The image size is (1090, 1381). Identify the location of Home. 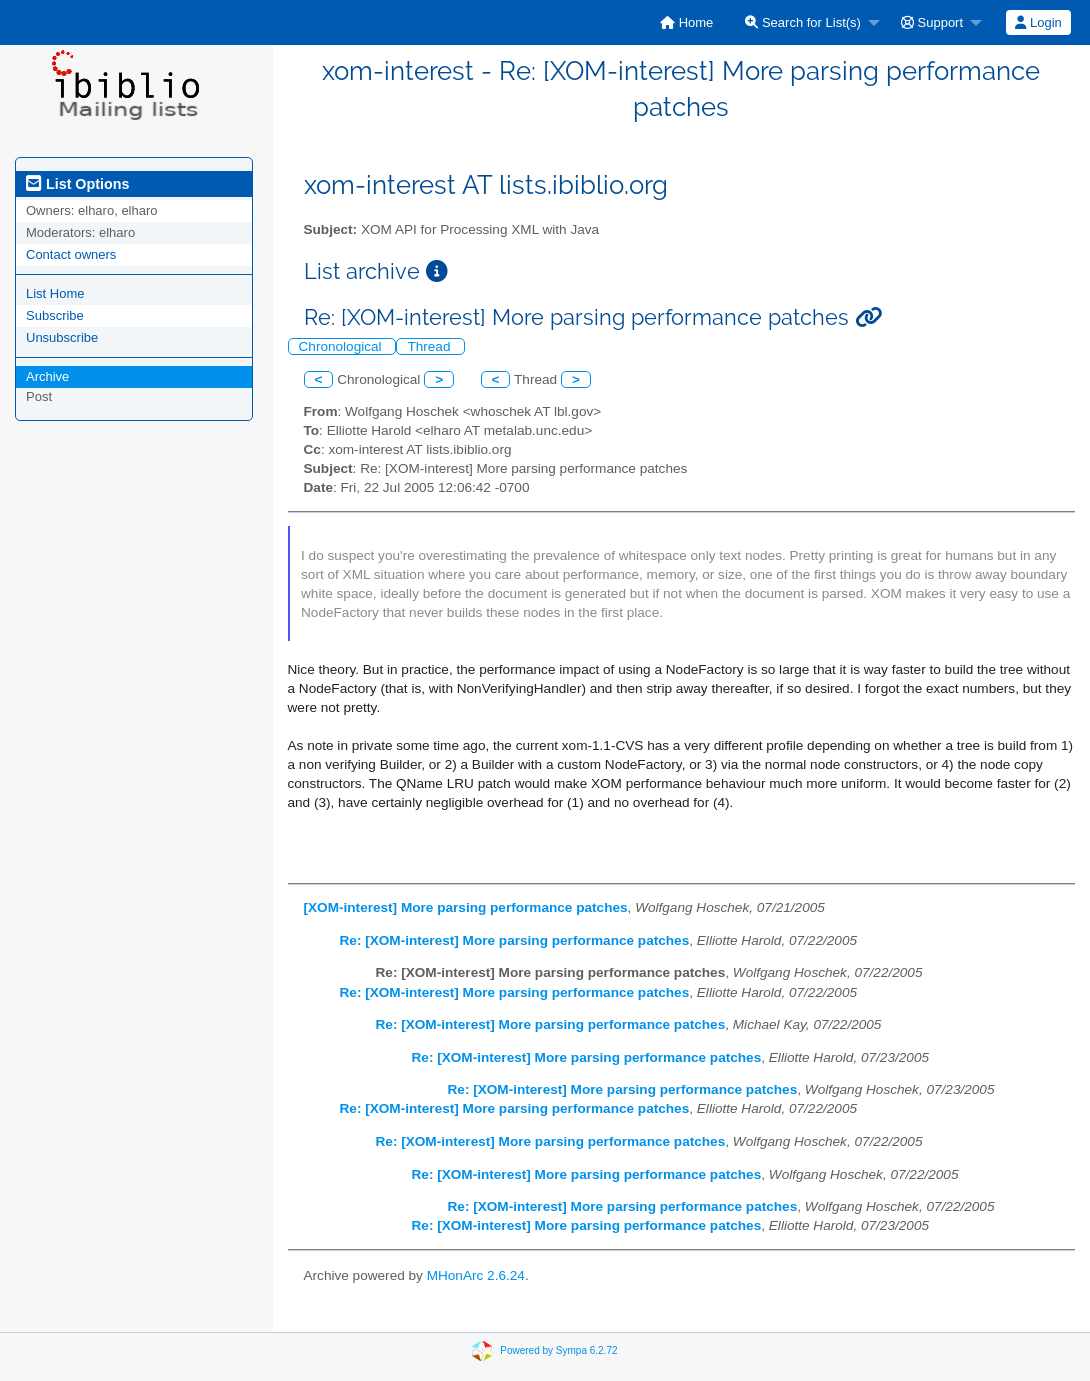
(686, 22).